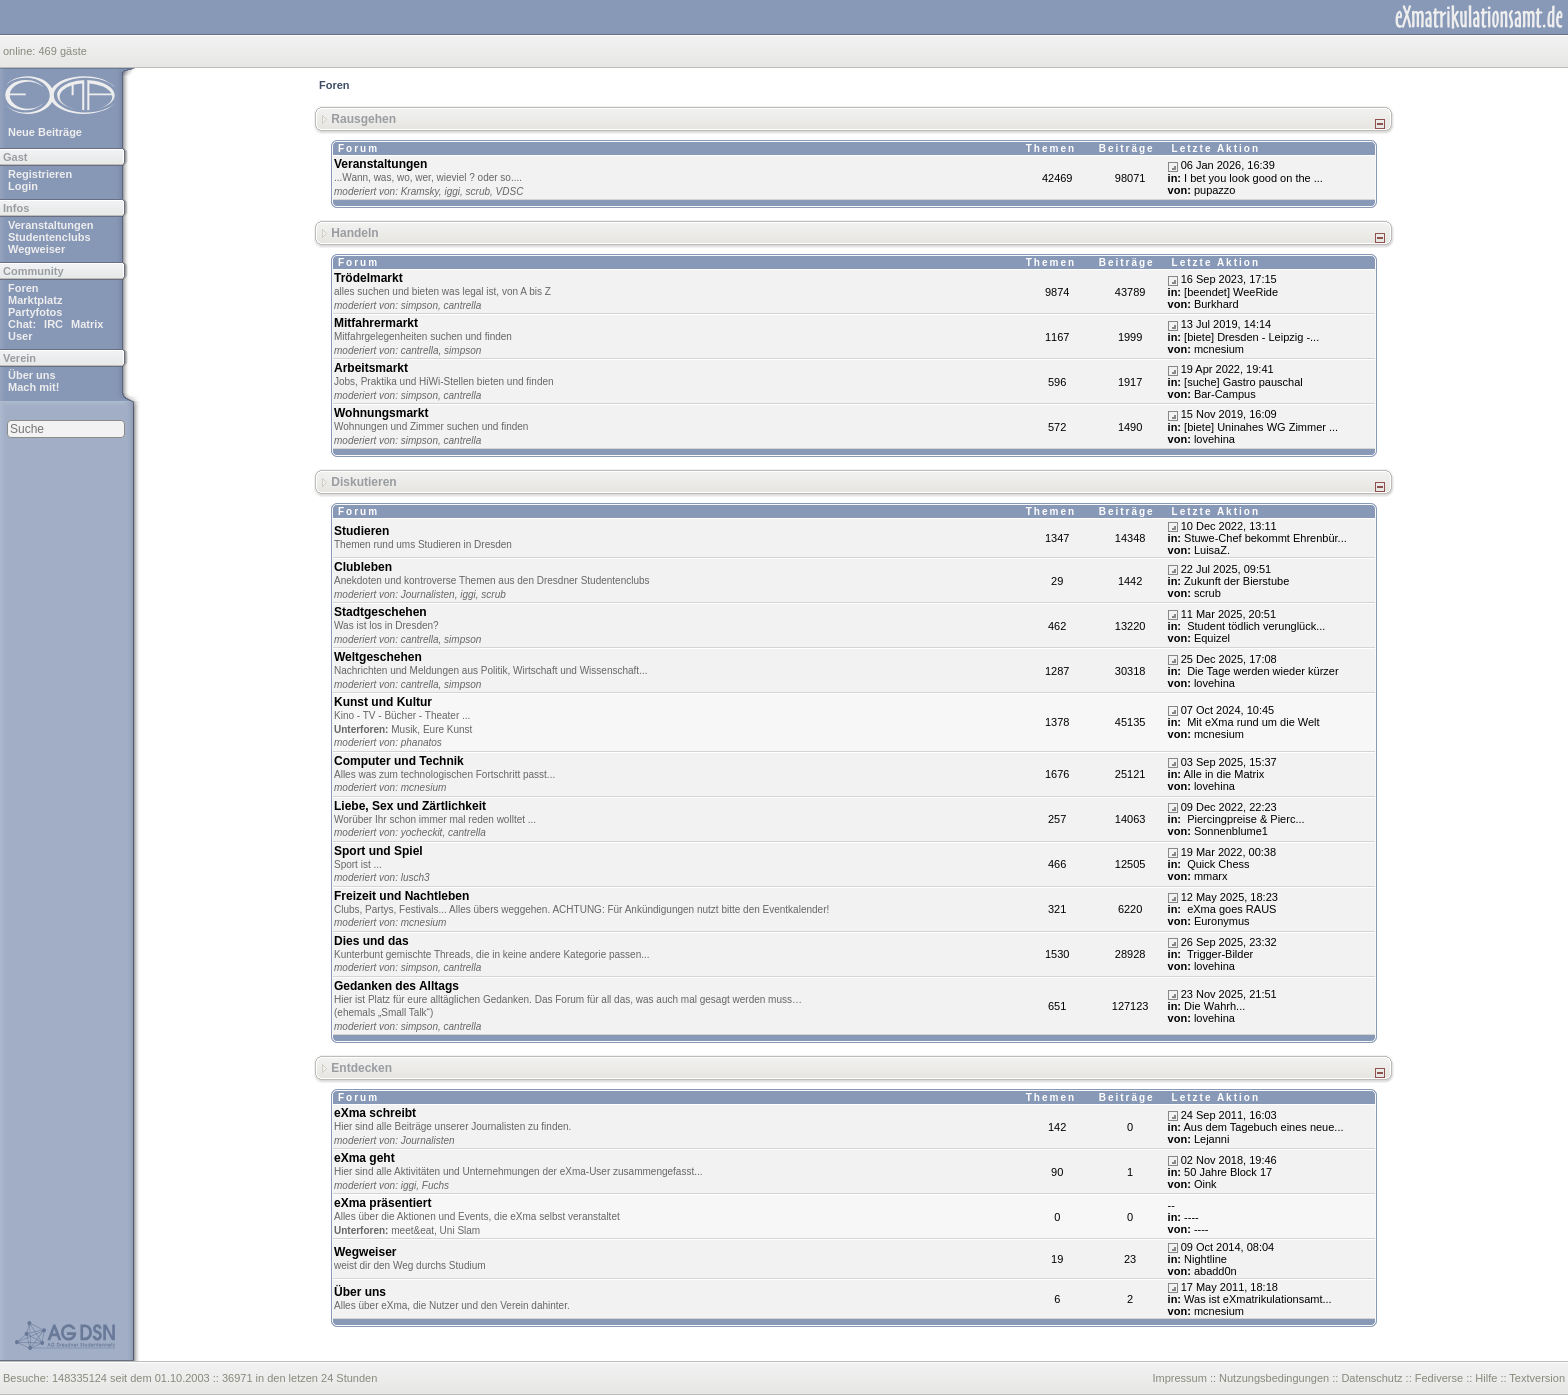  I want to click on lovehina, so click(1214, 439).